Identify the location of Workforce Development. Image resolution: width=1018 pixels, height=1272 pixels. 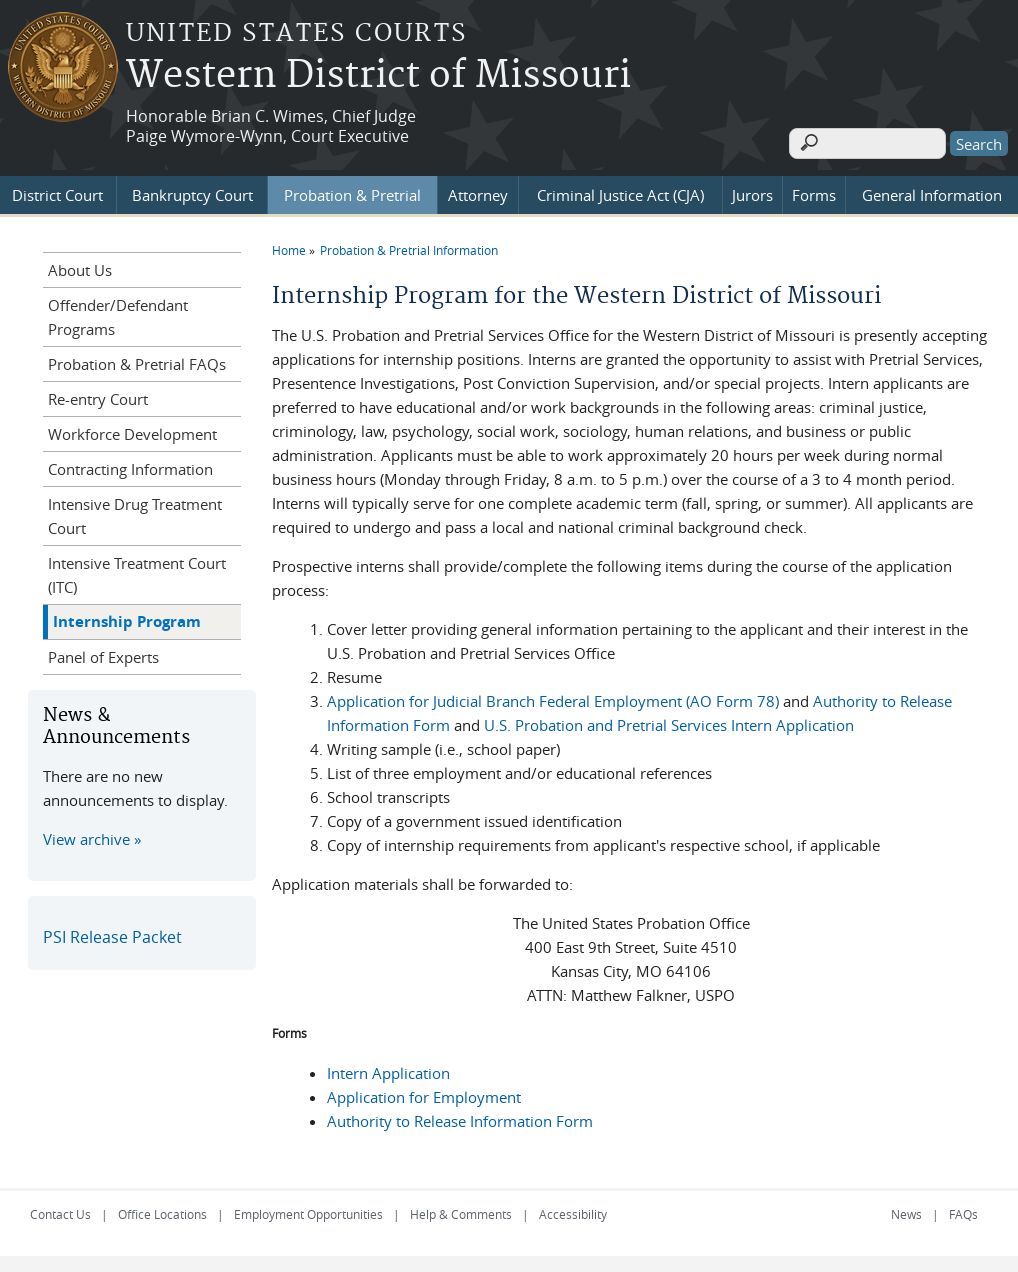
(132, 430).